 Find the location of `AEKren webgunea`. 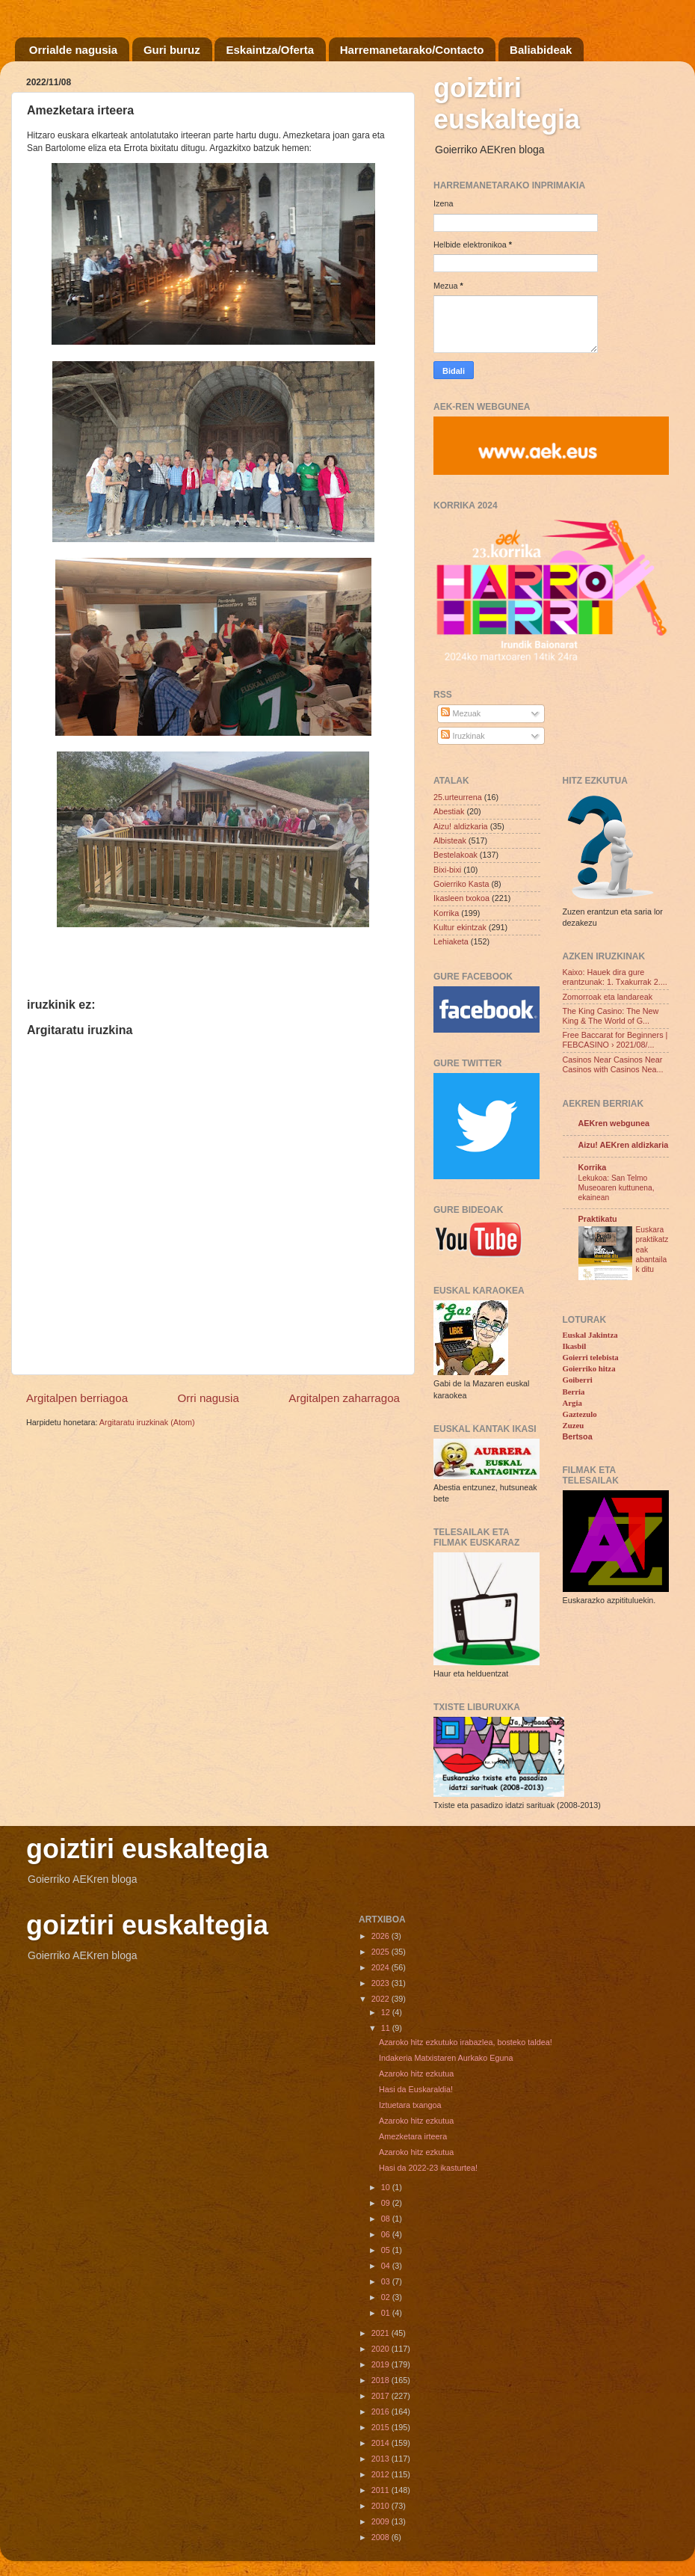

AEKren webgunea is located at coordinates (613, 1123).